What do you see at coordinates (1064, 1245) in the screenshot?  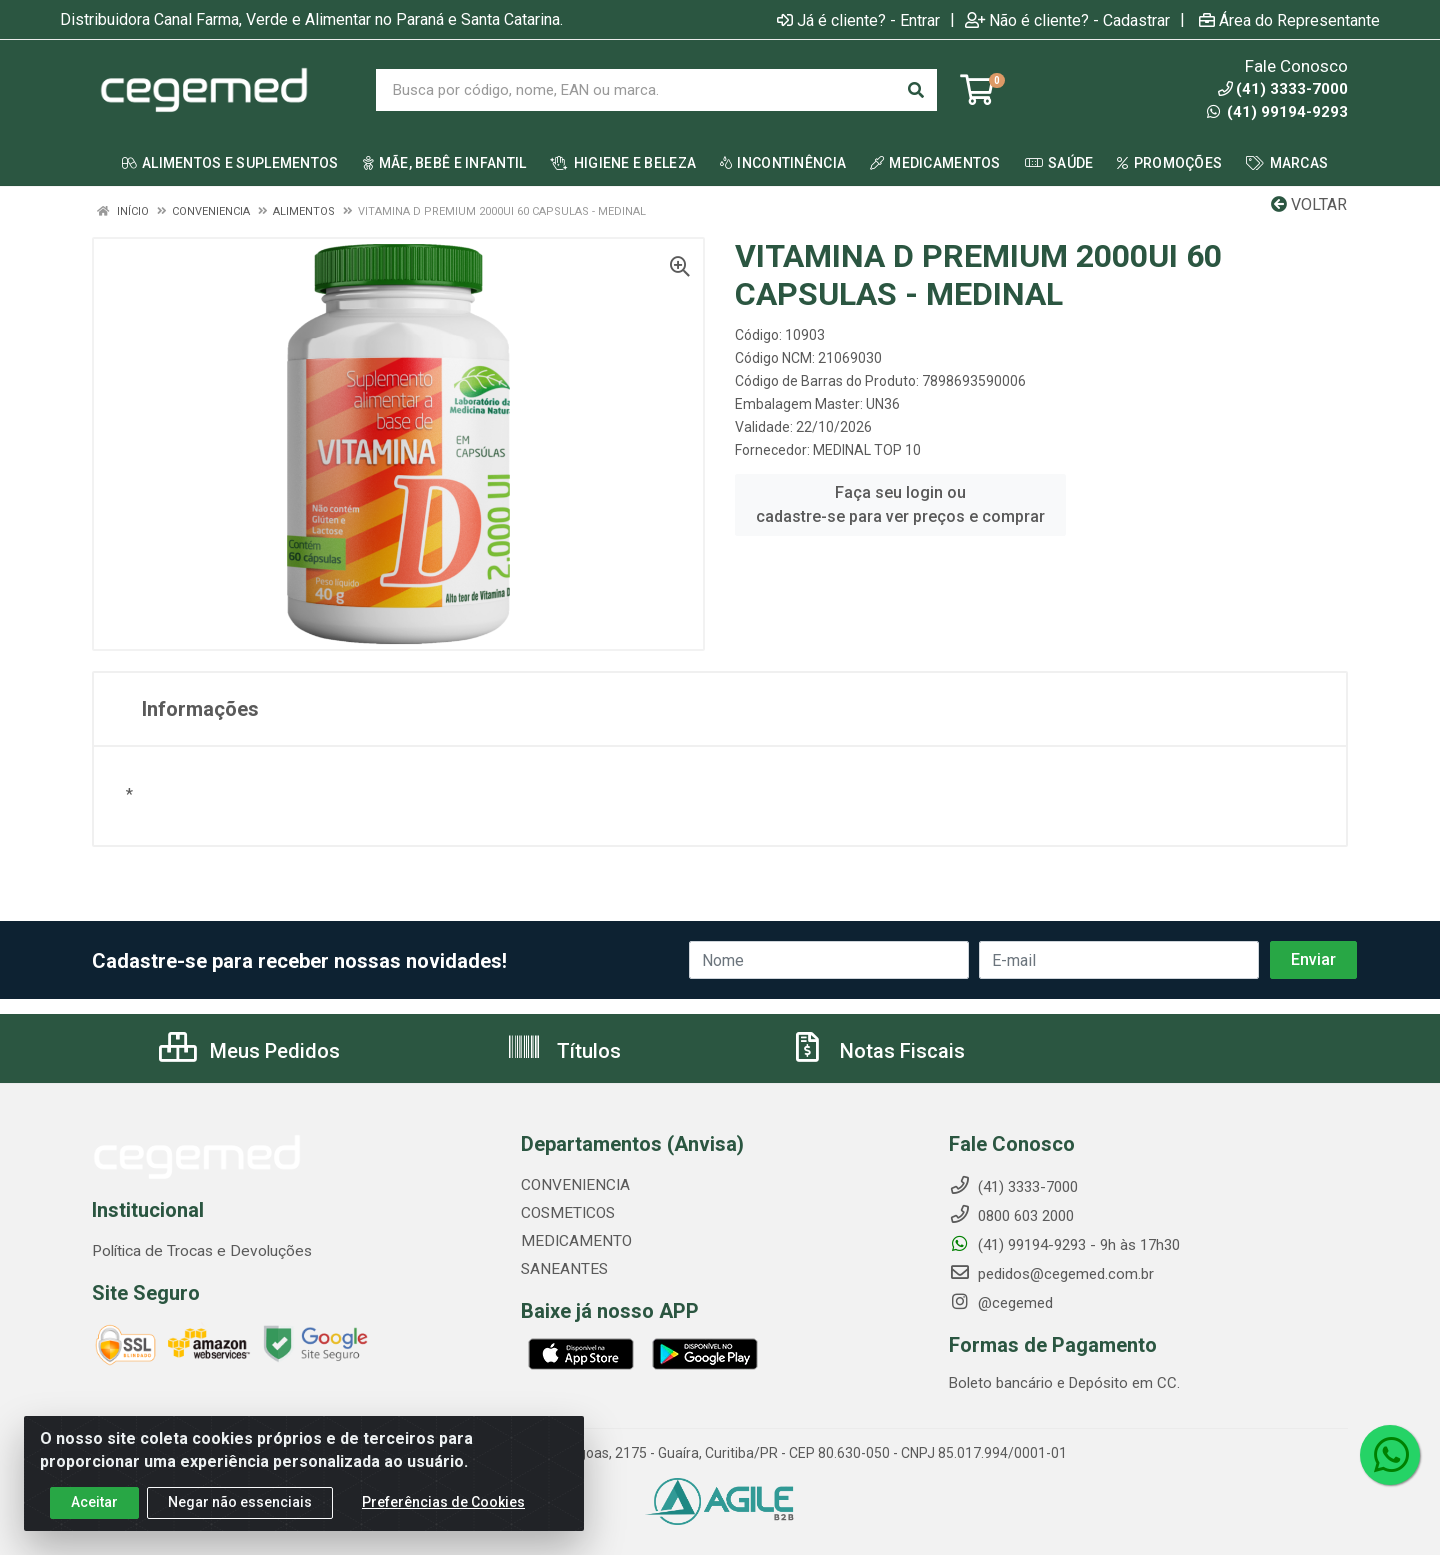 I see `(41) 99194-9293 - 9h às 17h30` at bounding box center [1064, 1245].